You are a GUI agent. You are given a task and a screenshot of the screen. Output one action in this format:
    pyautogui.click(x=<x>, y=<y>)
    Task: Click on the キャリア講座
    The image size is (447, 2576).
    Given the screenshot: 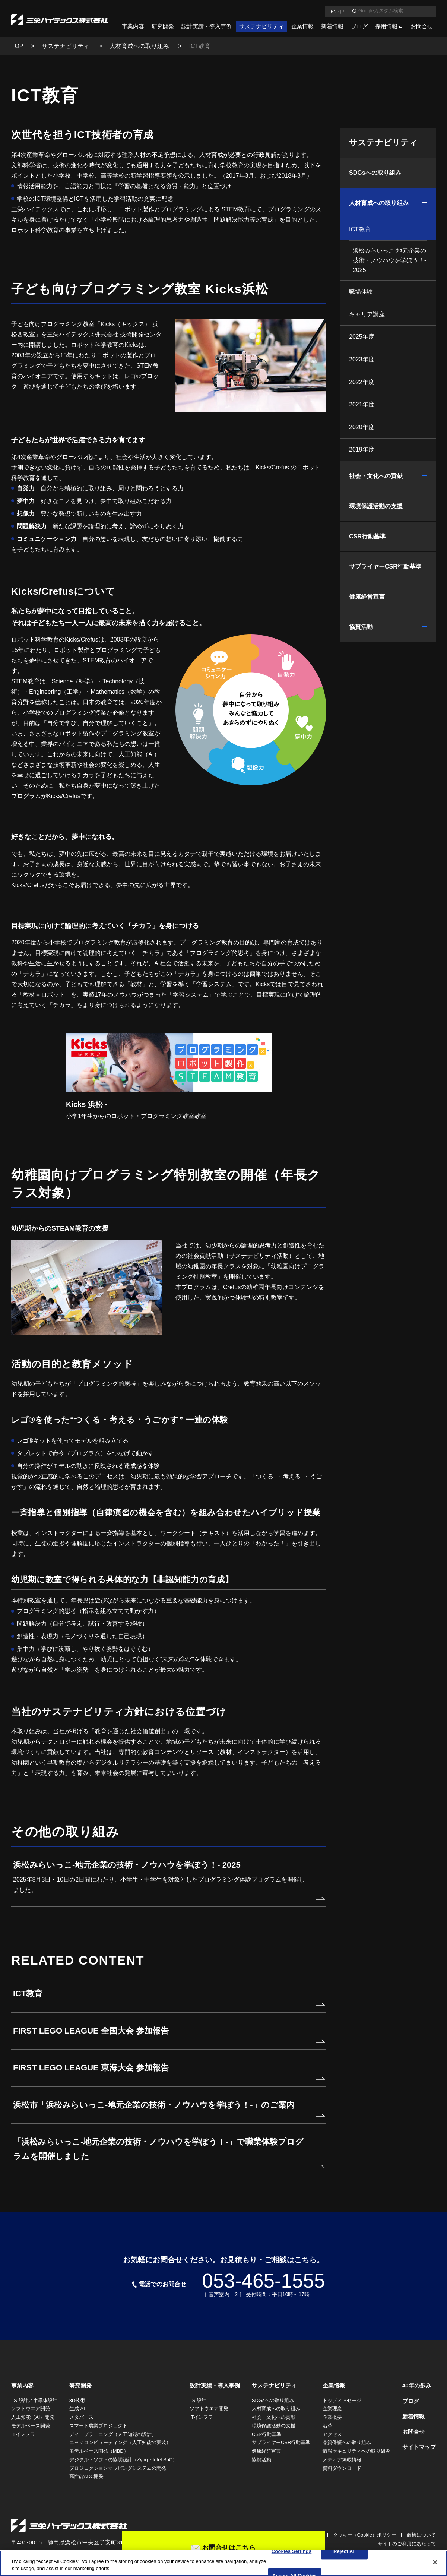 What is the action you would take?
    pyautogui.click(x=367, y=314)
    